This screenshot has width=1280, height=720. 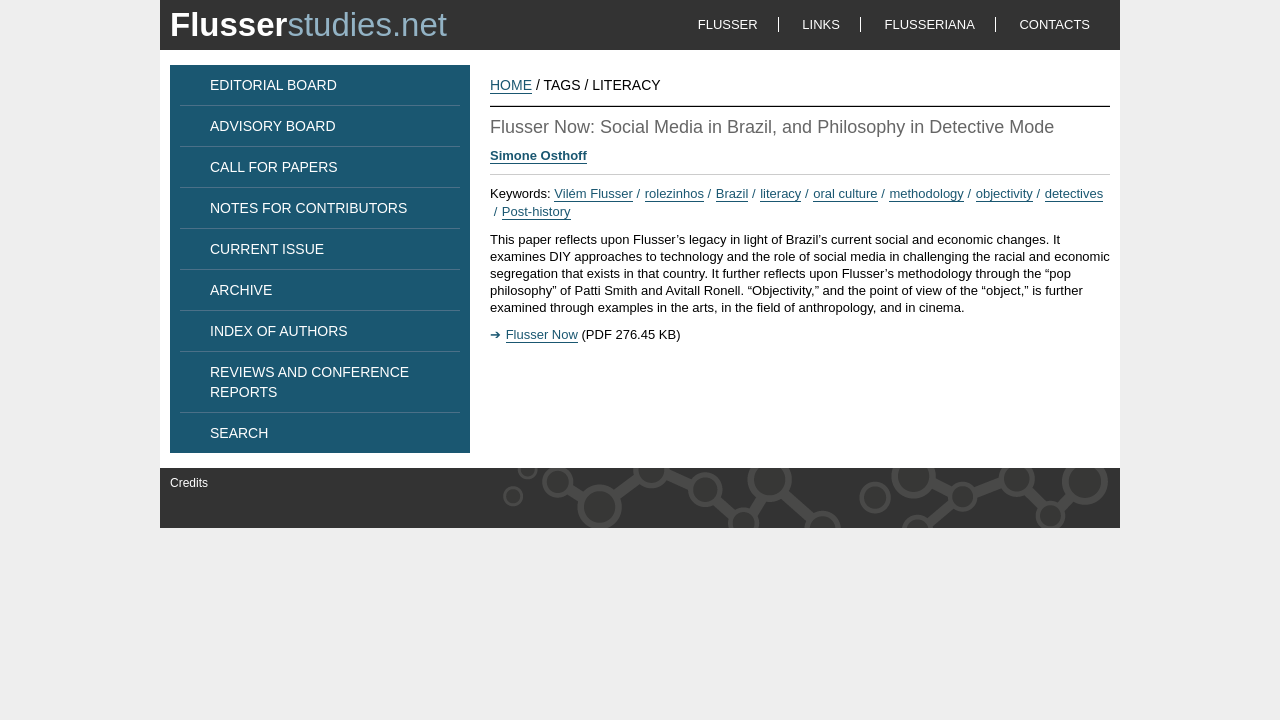 I want to click on CURRENT ISSUE, so click(x=267, y=249).